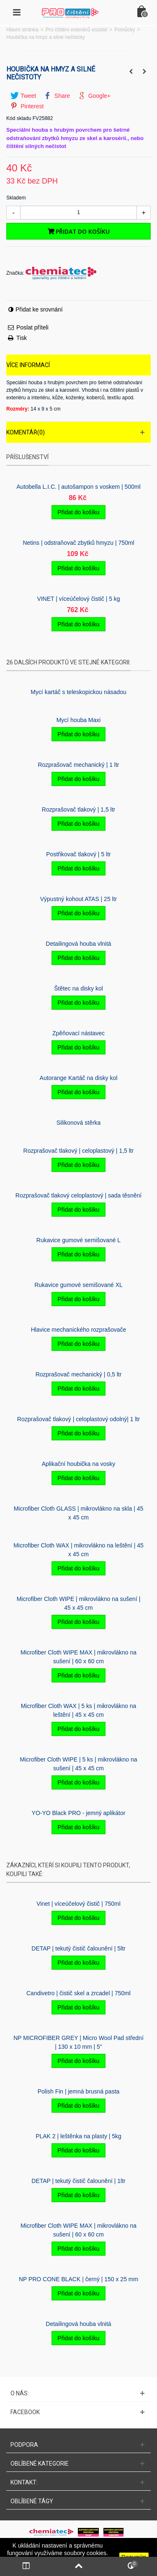 The height and width of the screenshot is (2576, 157). What do you see at coordinates (124, 30) in the screenshot?
I see `Pomůcky` at bounding box center [124, 30].